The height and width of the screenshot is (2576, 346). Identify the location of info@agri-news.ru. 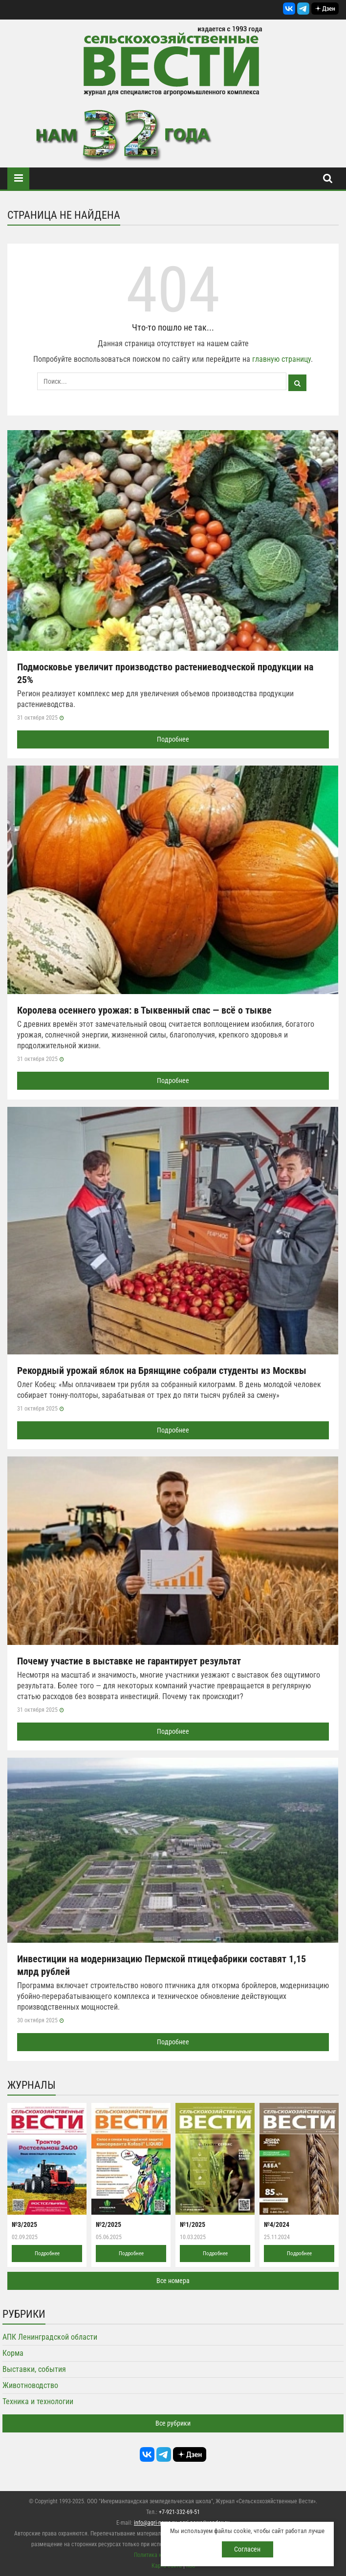
(155, 2522).